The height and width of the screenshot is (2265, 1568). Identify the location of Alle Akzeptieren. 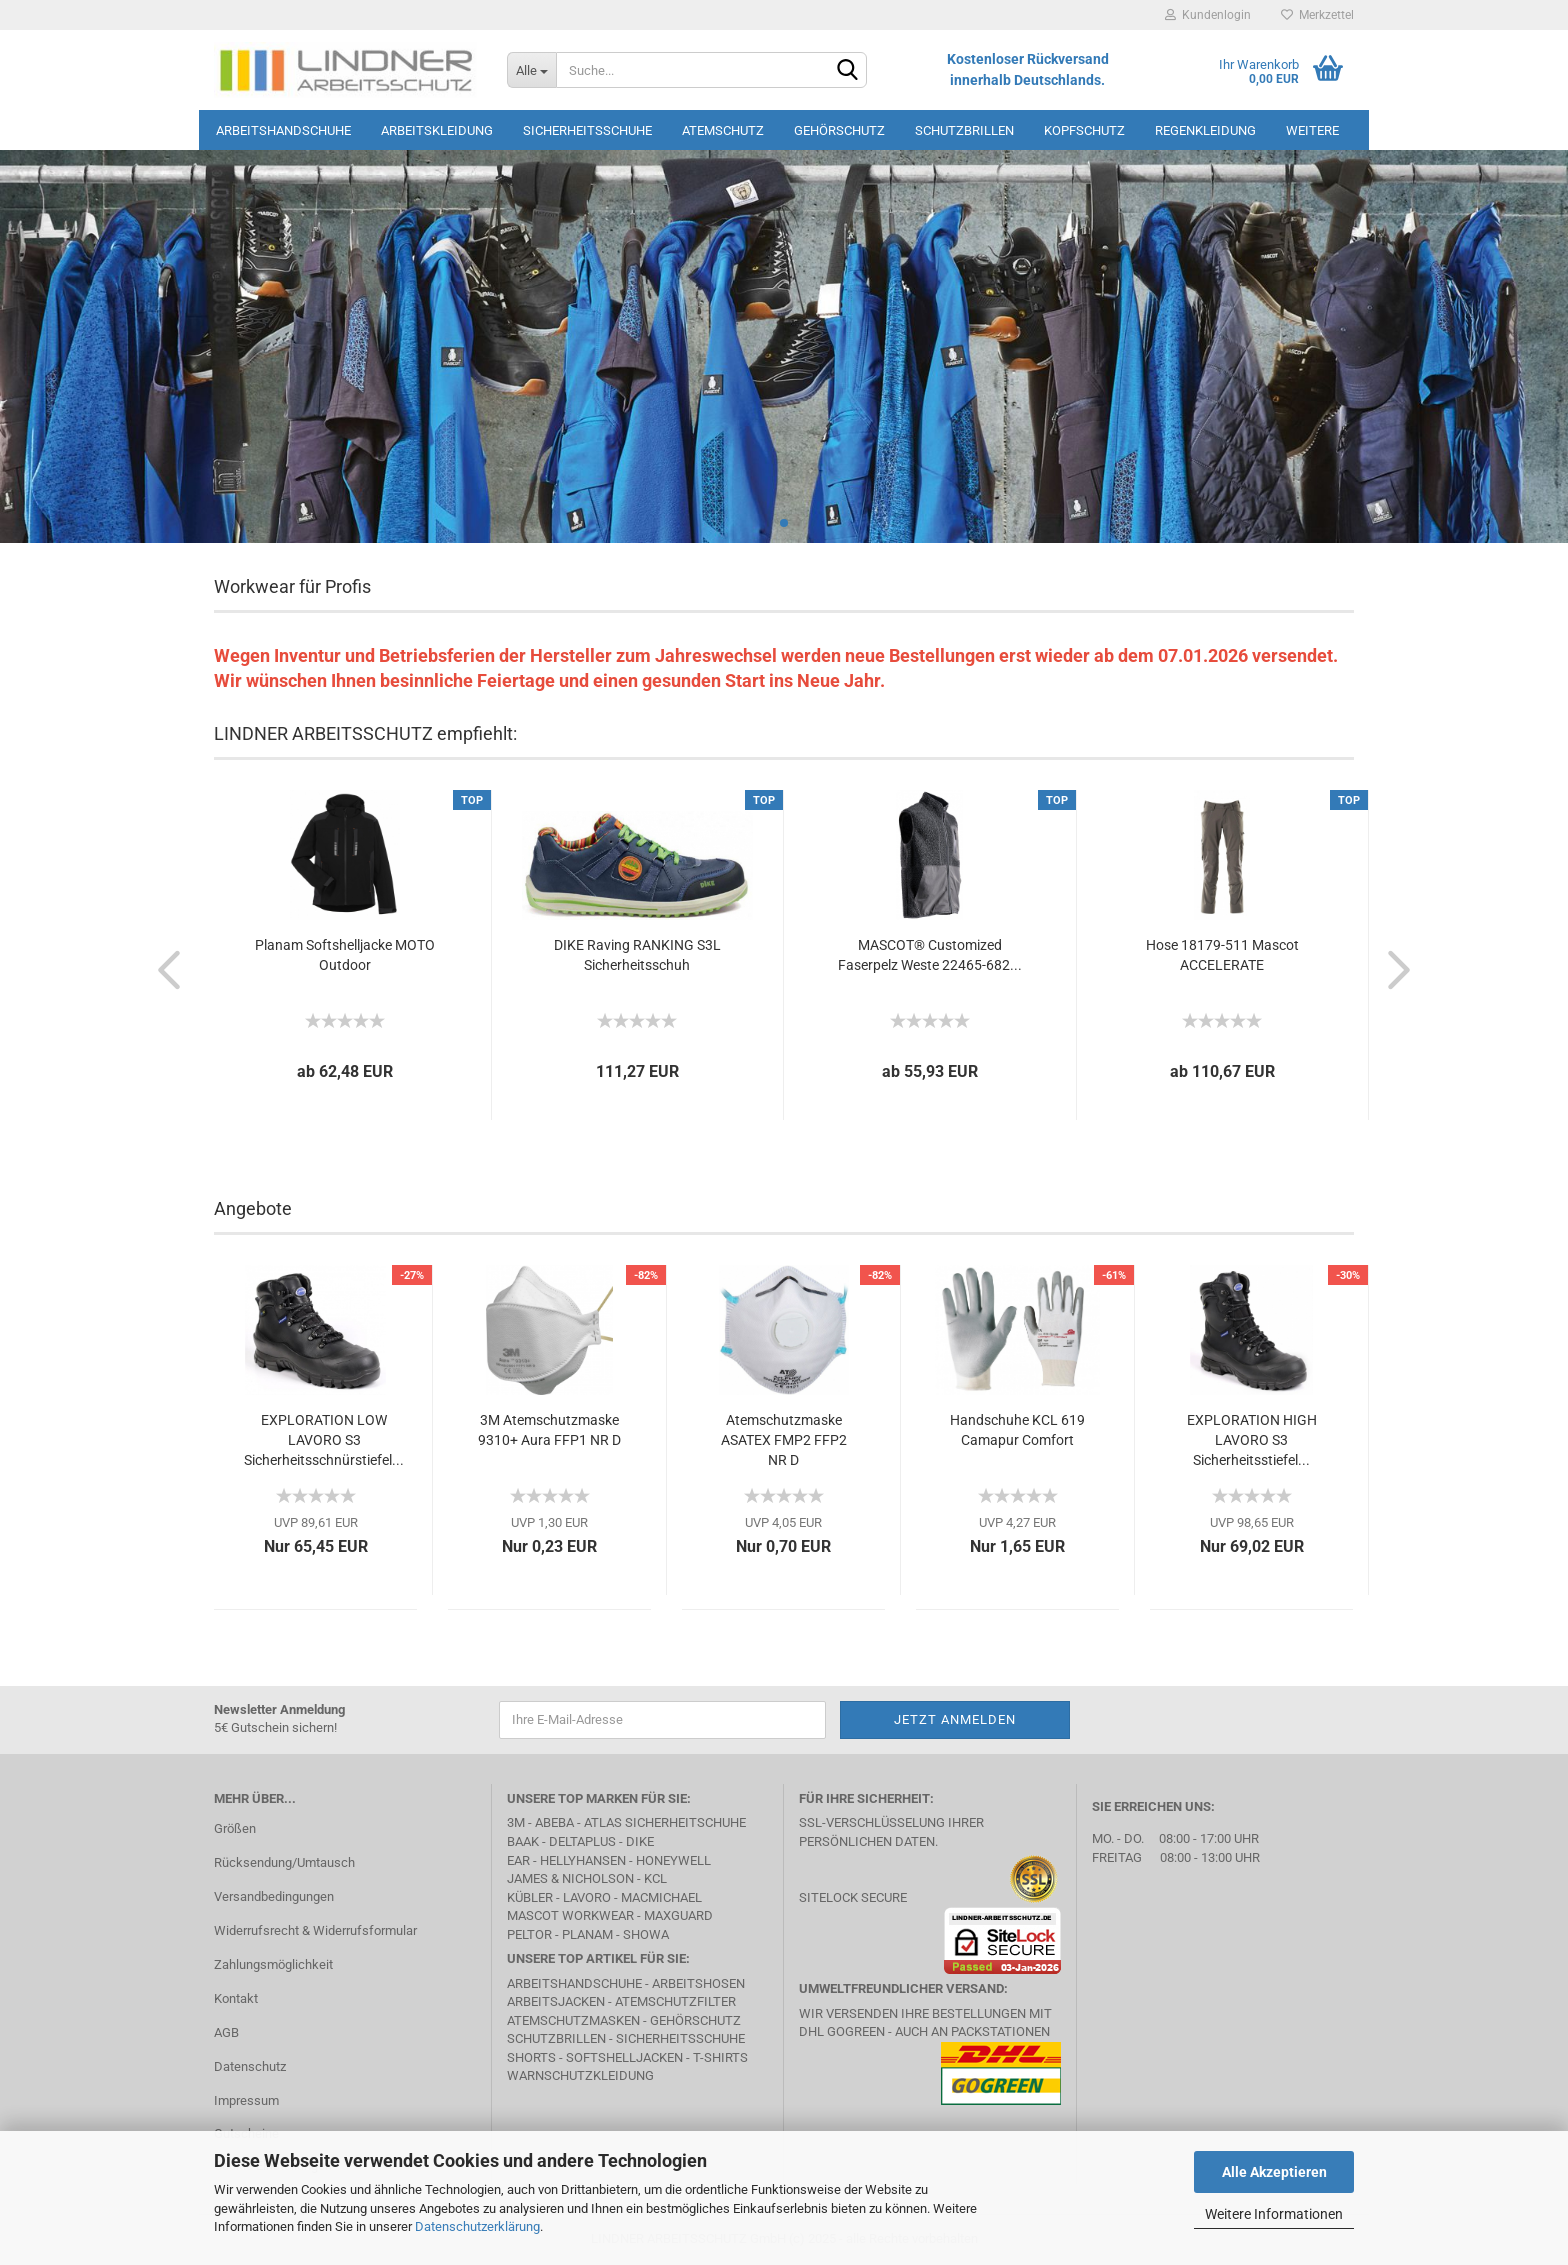
(1274, 2172).